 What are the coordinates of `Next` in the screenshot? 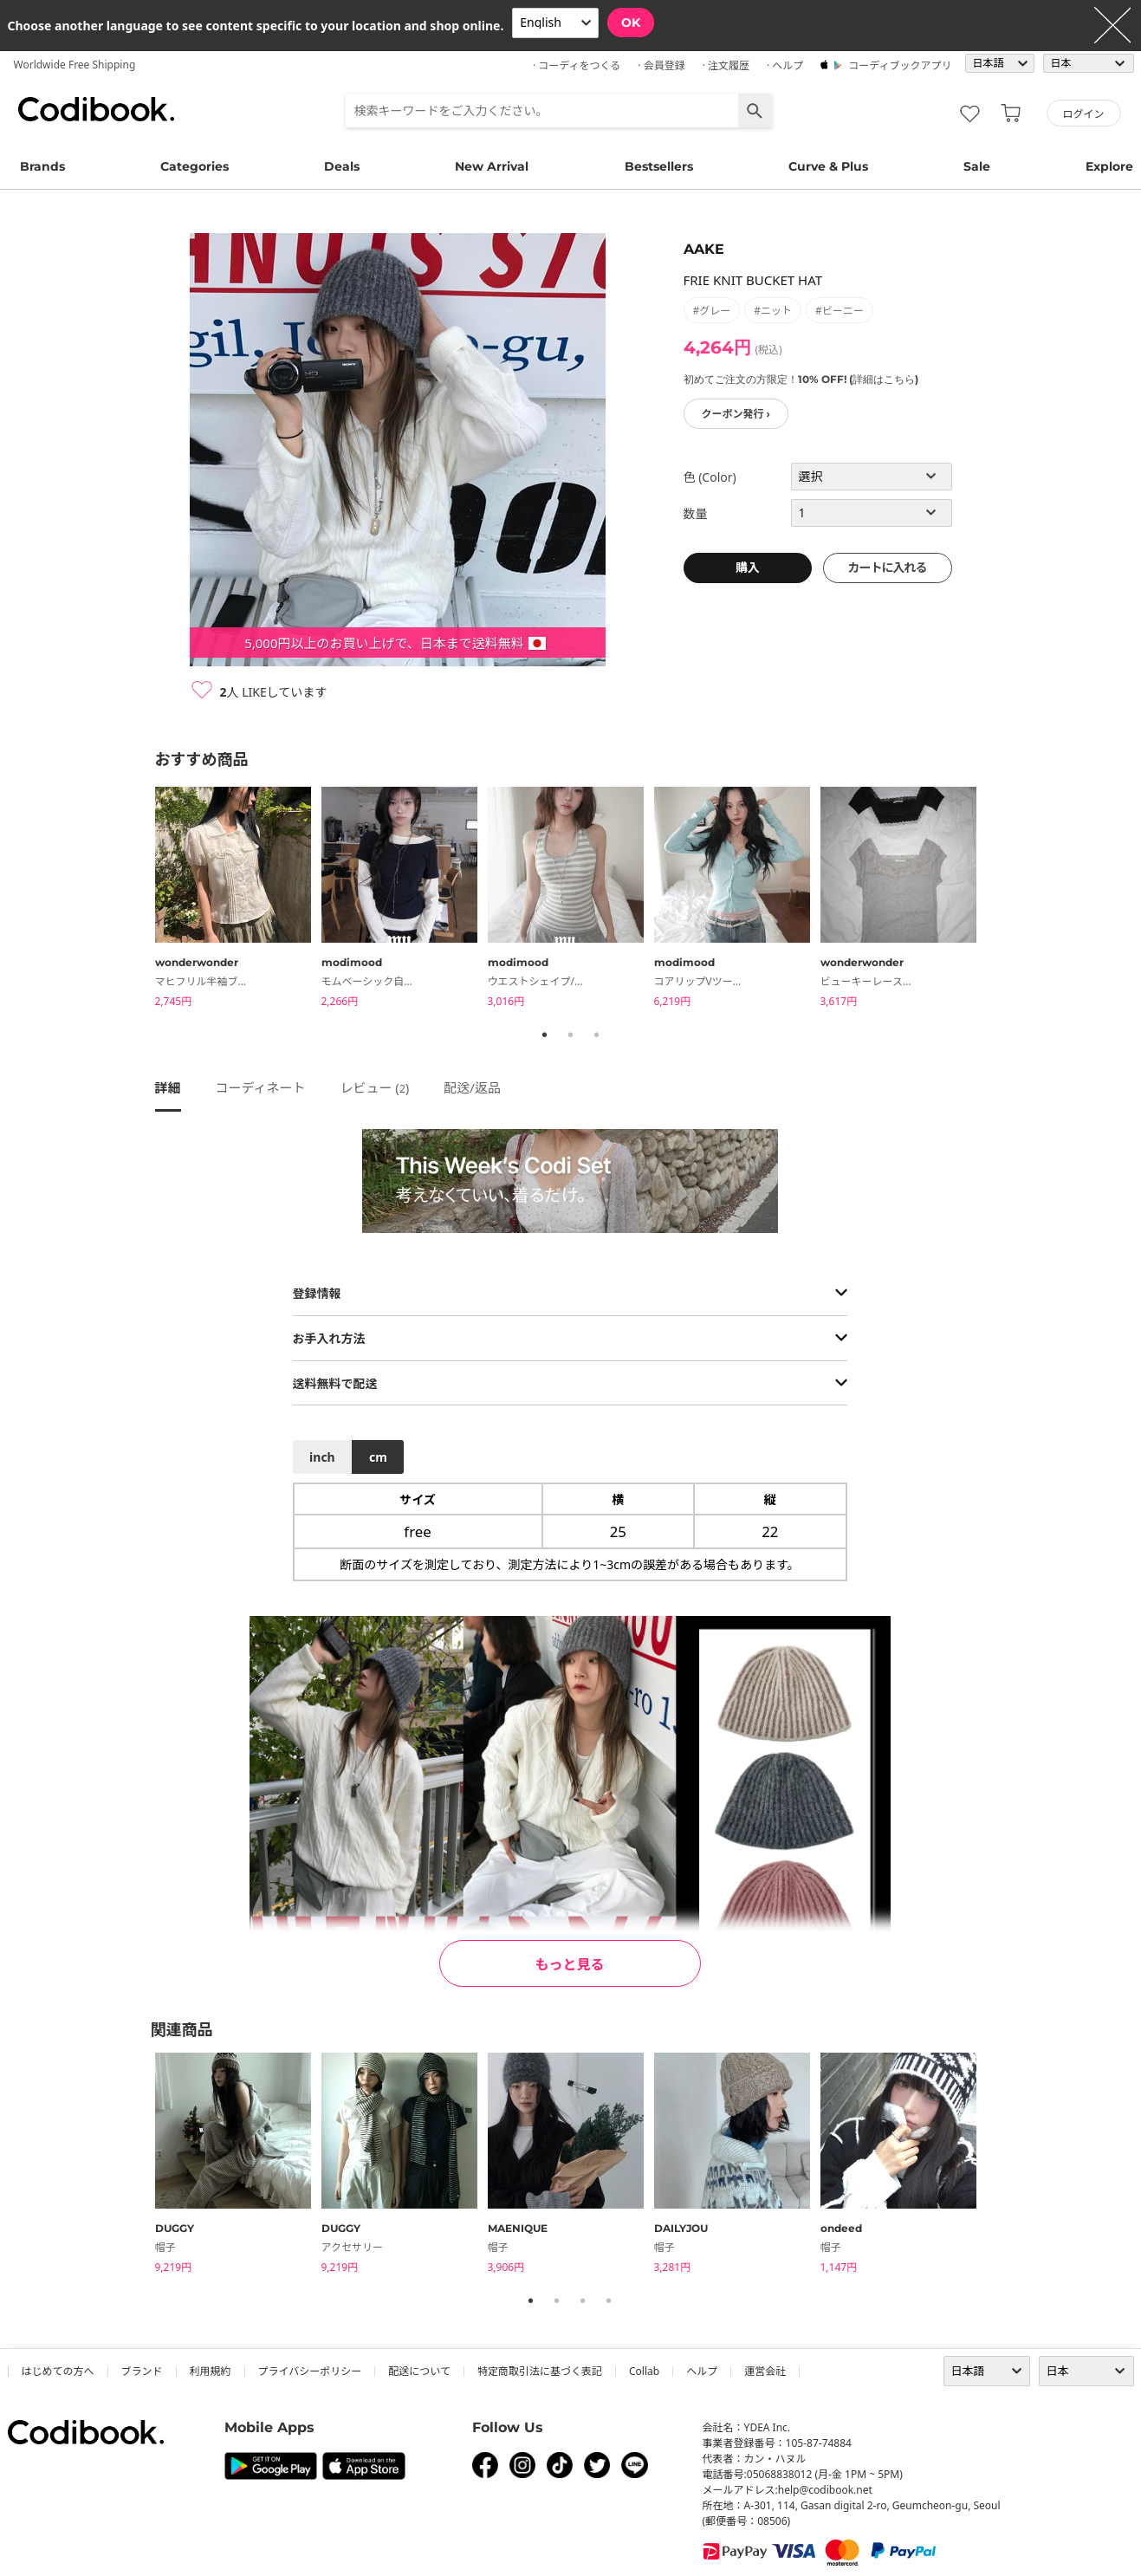 It's located at (999, 900).